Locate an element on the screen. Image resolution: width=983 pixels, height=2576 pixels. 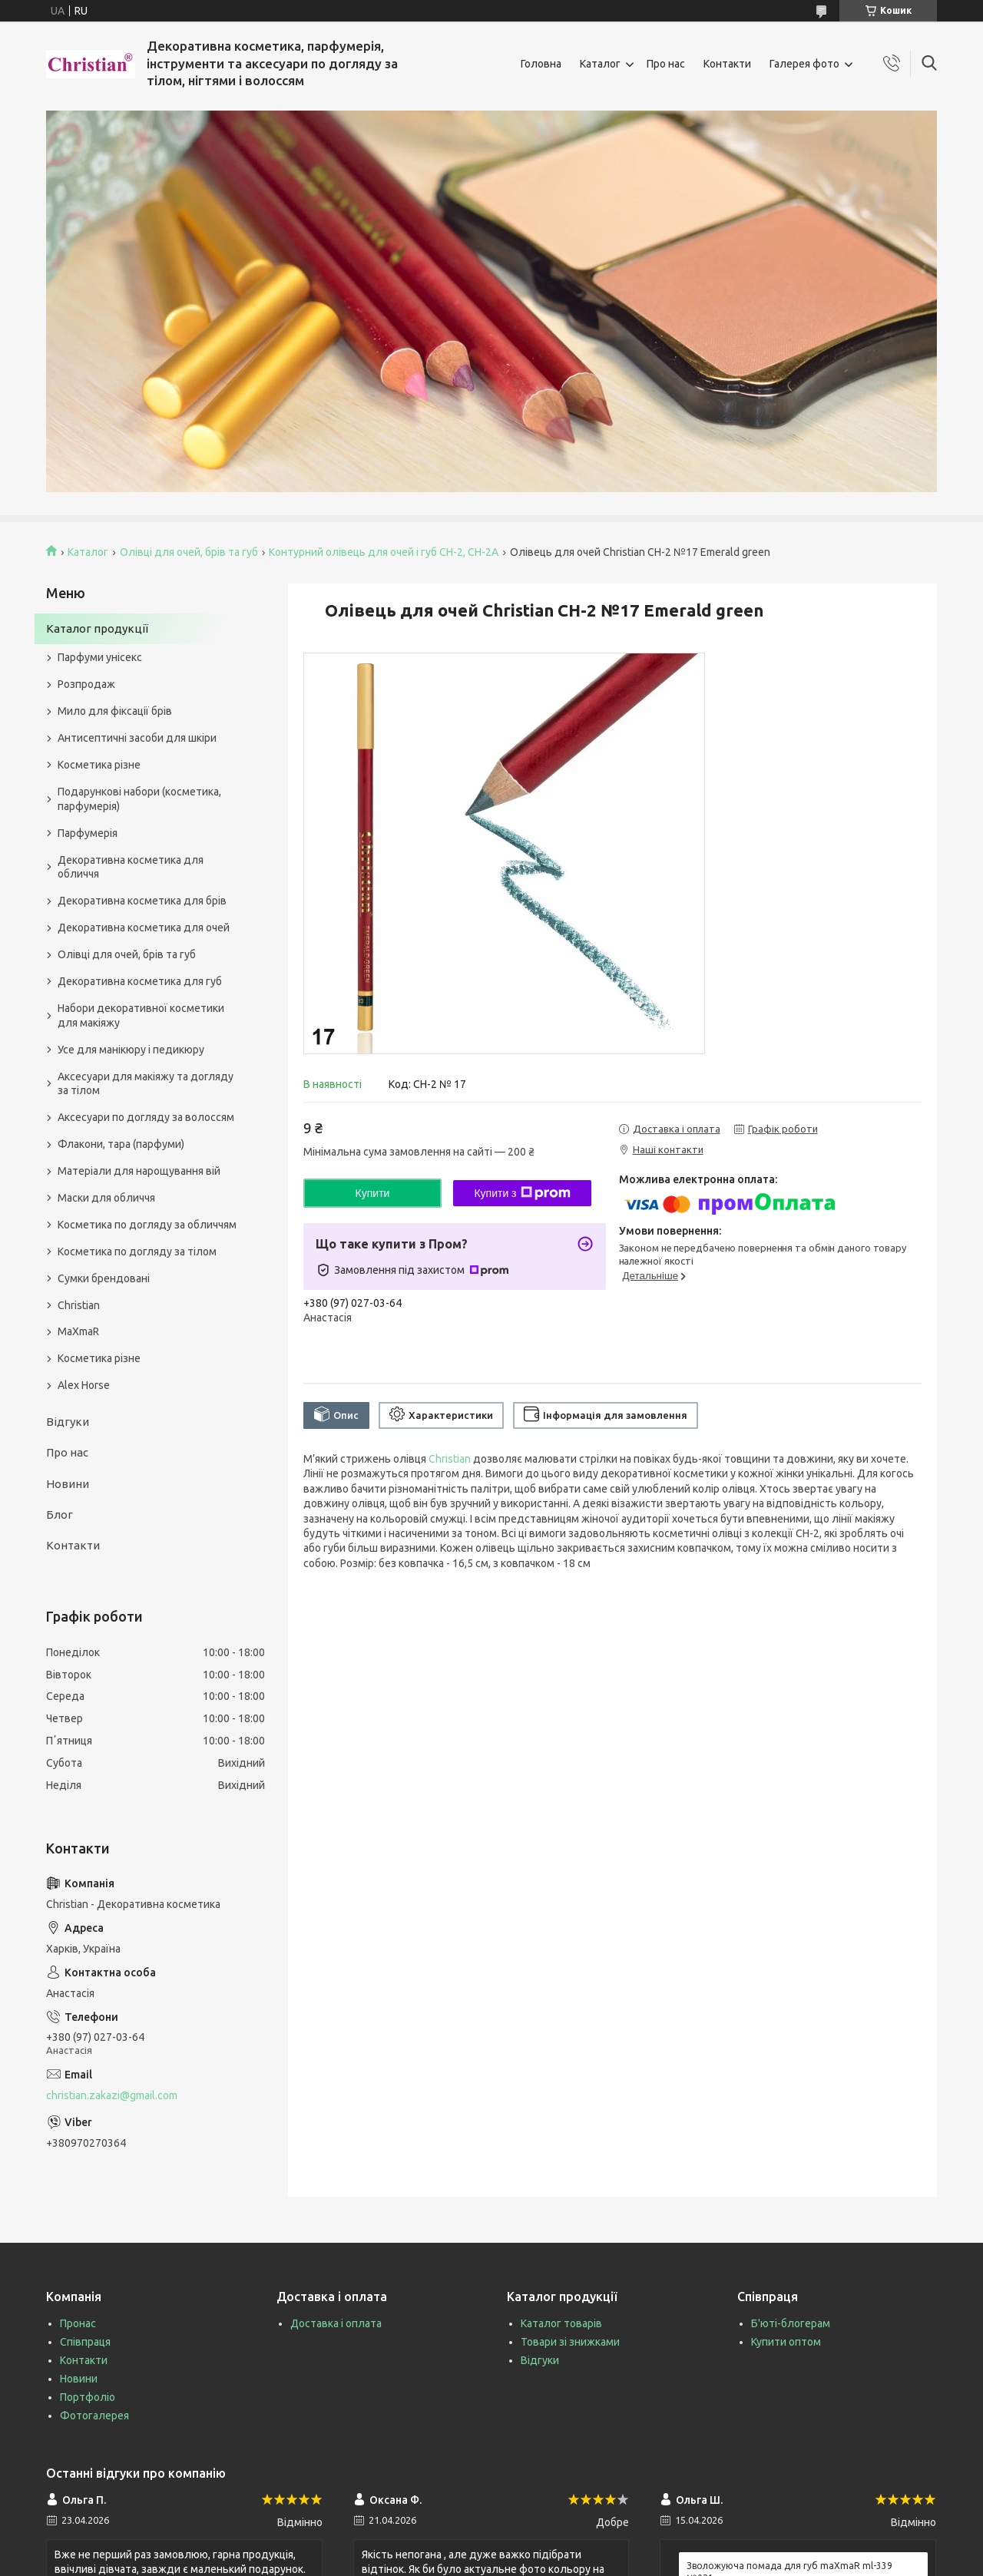
Головна is located at coordinates (541, 64).